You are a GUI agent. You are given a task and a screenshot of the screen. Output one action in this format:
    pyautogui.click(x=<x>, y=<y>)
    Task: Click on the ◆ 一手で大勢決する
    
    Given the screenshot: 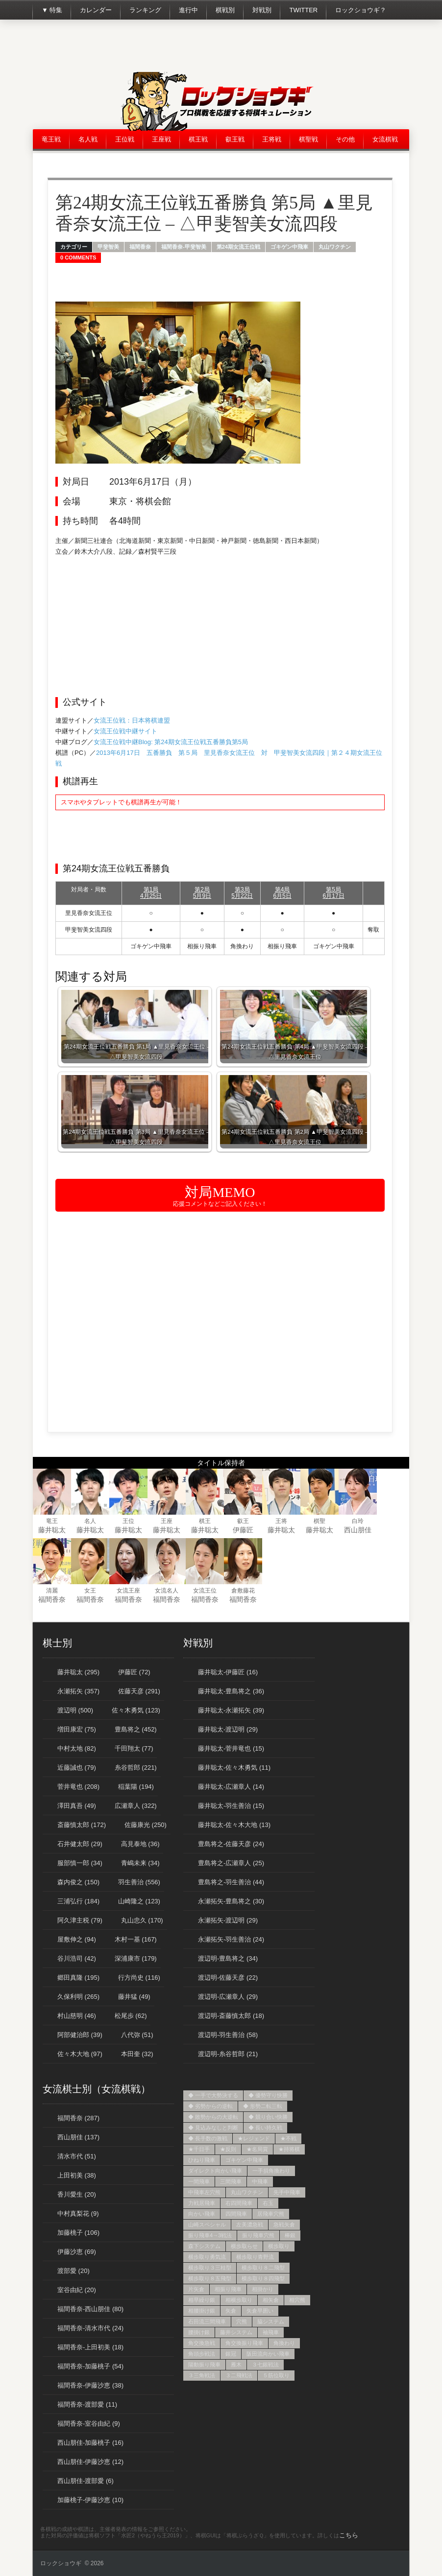 What is the action you would take?
    pyautogui.click(x=213, y=2095)
    